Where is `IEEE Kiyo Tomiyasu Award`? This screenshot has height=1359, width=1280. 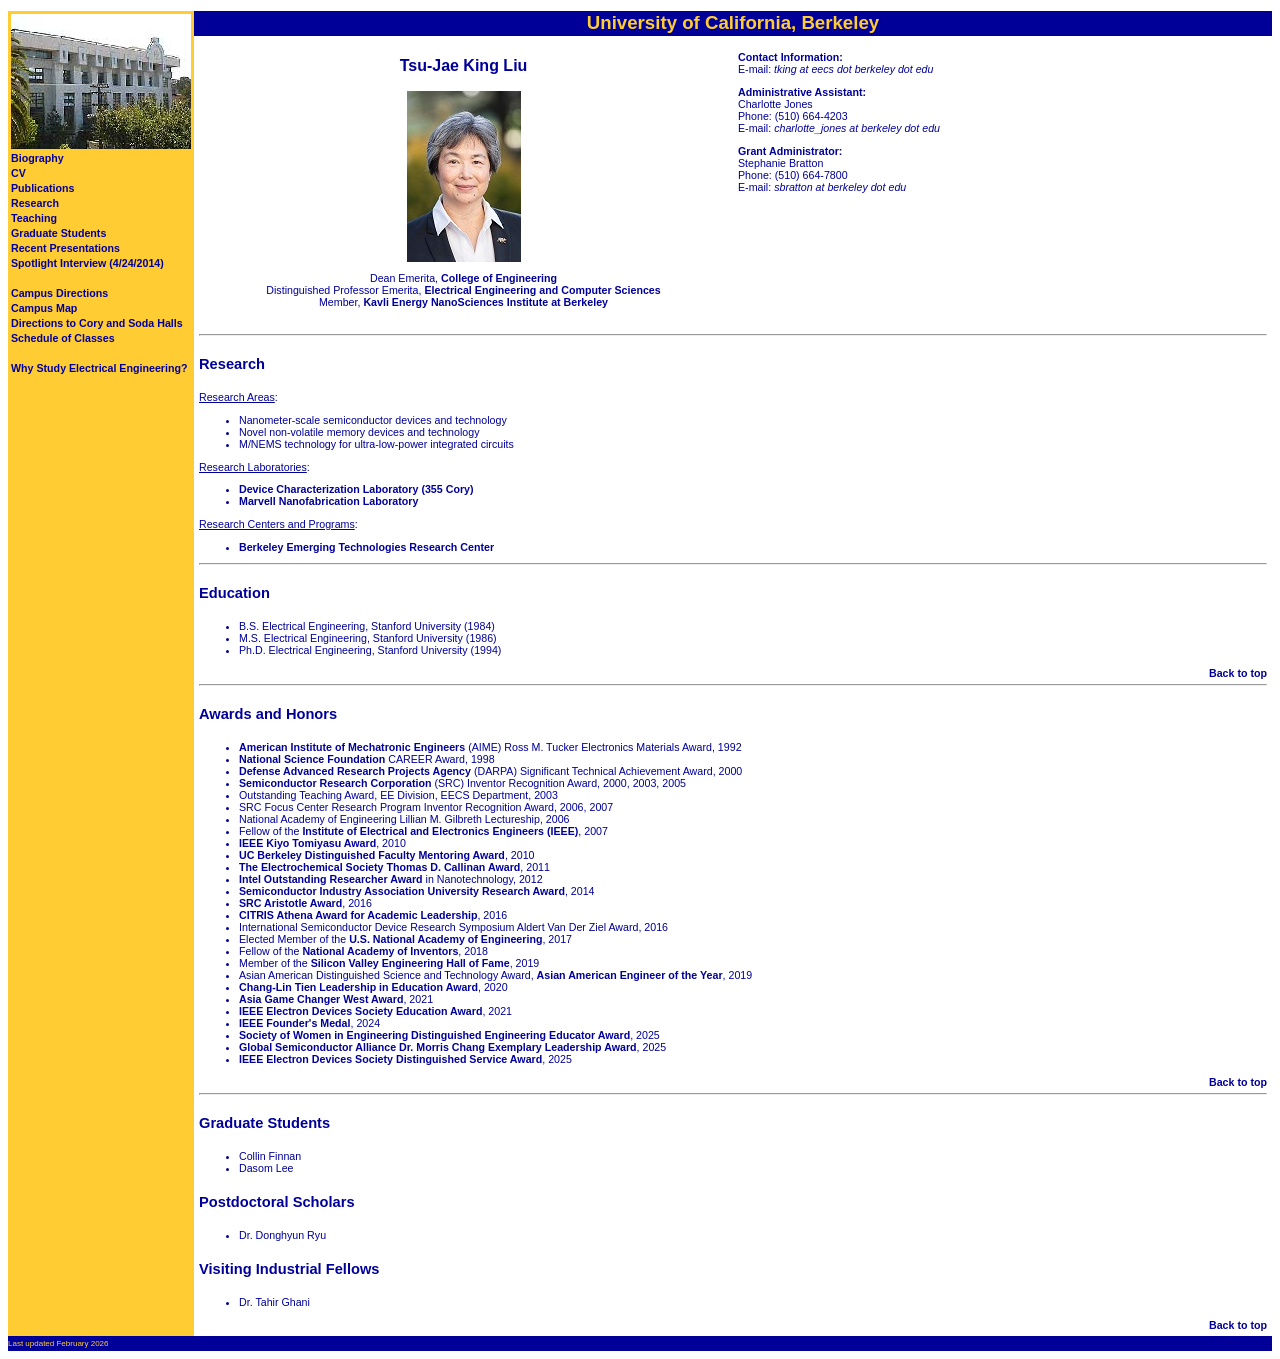 IEEE Kiyo Tomiyasu Award is located at coordinates (307, 843).